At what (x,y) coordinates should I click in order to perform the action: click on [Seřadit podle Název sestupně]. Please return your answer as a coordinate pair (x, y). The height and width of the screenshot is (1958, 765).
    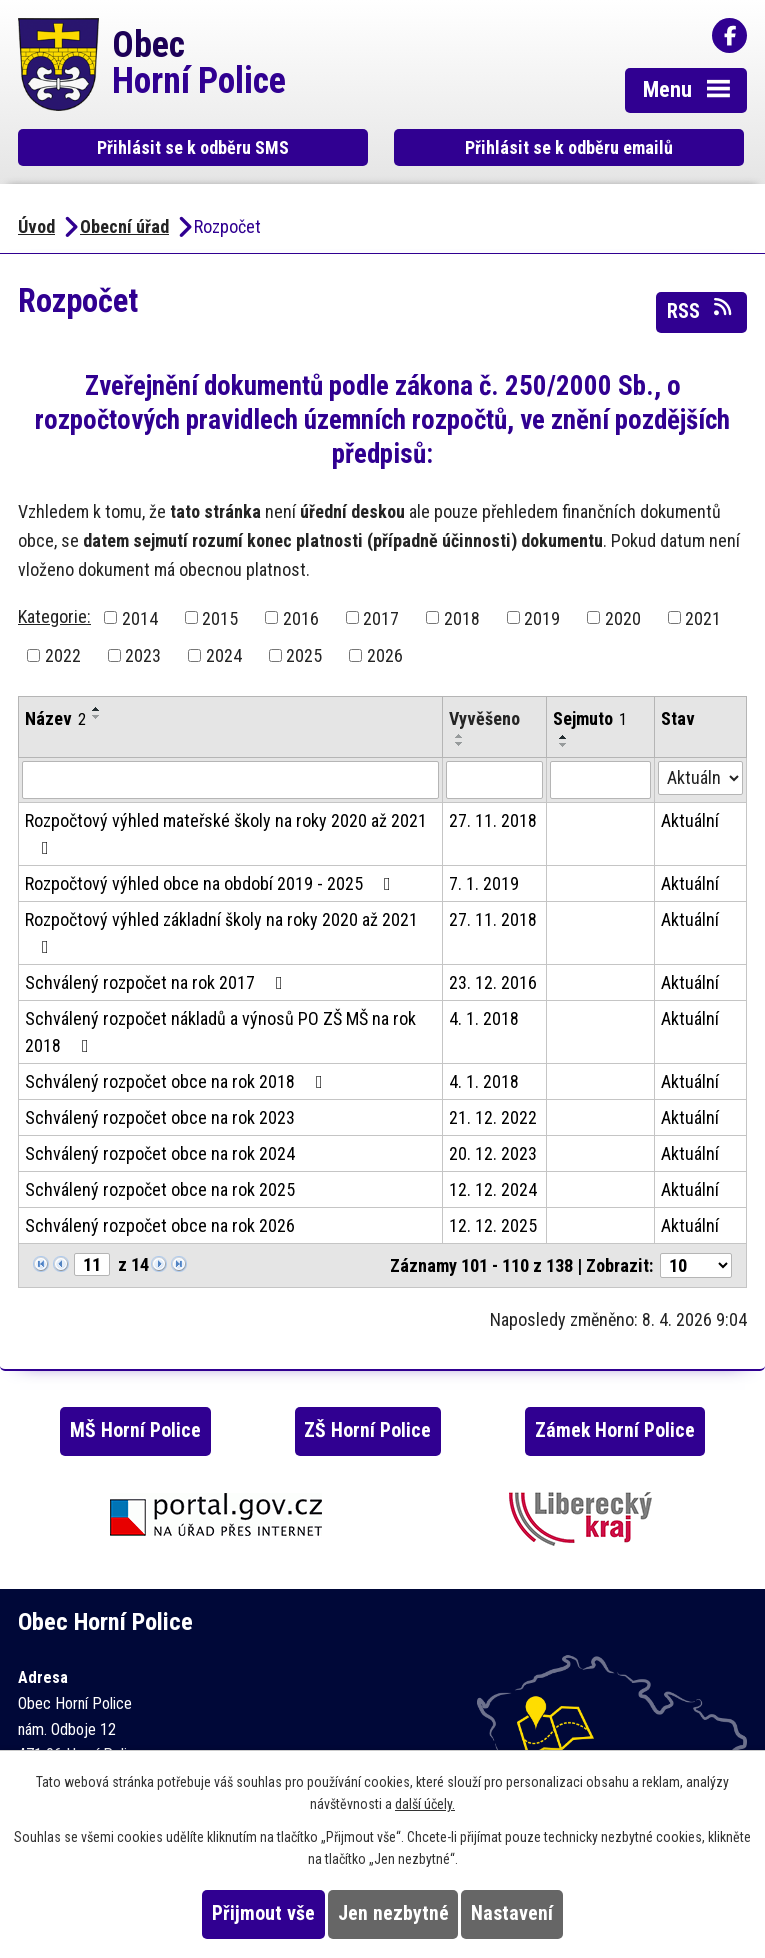
    Looking at the image, I should click on (97, 717).